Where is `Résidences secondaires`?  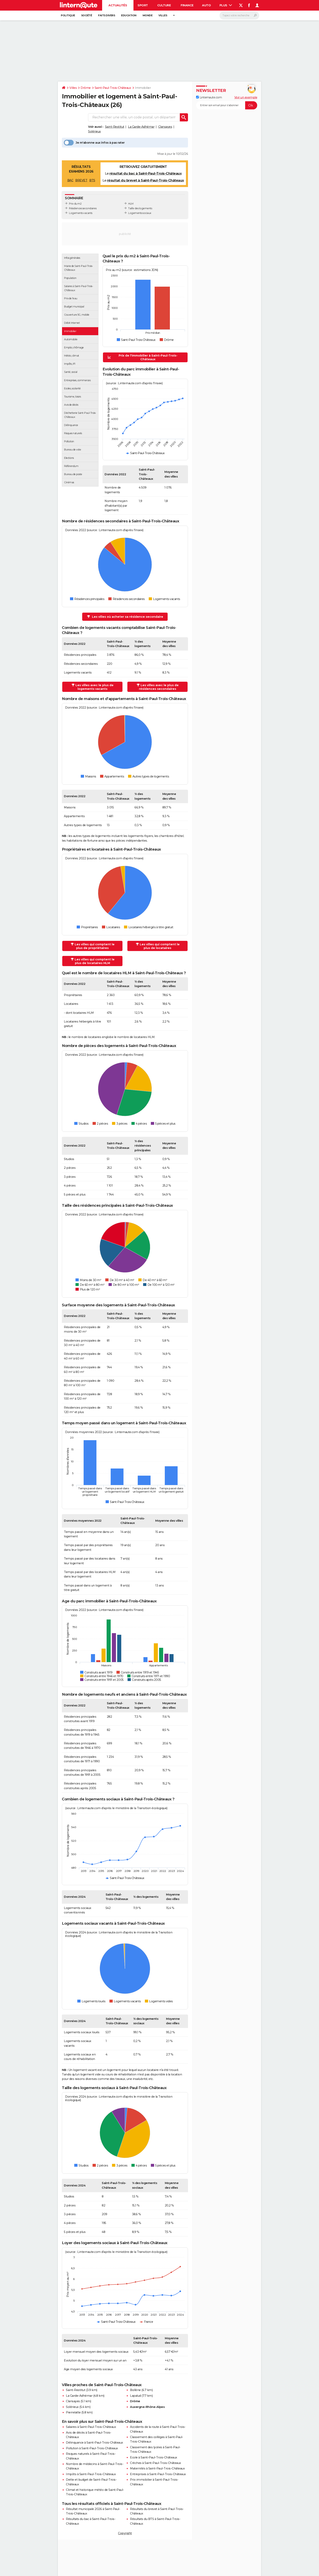
Résidences secondaires is located at coordinates (82, 208).